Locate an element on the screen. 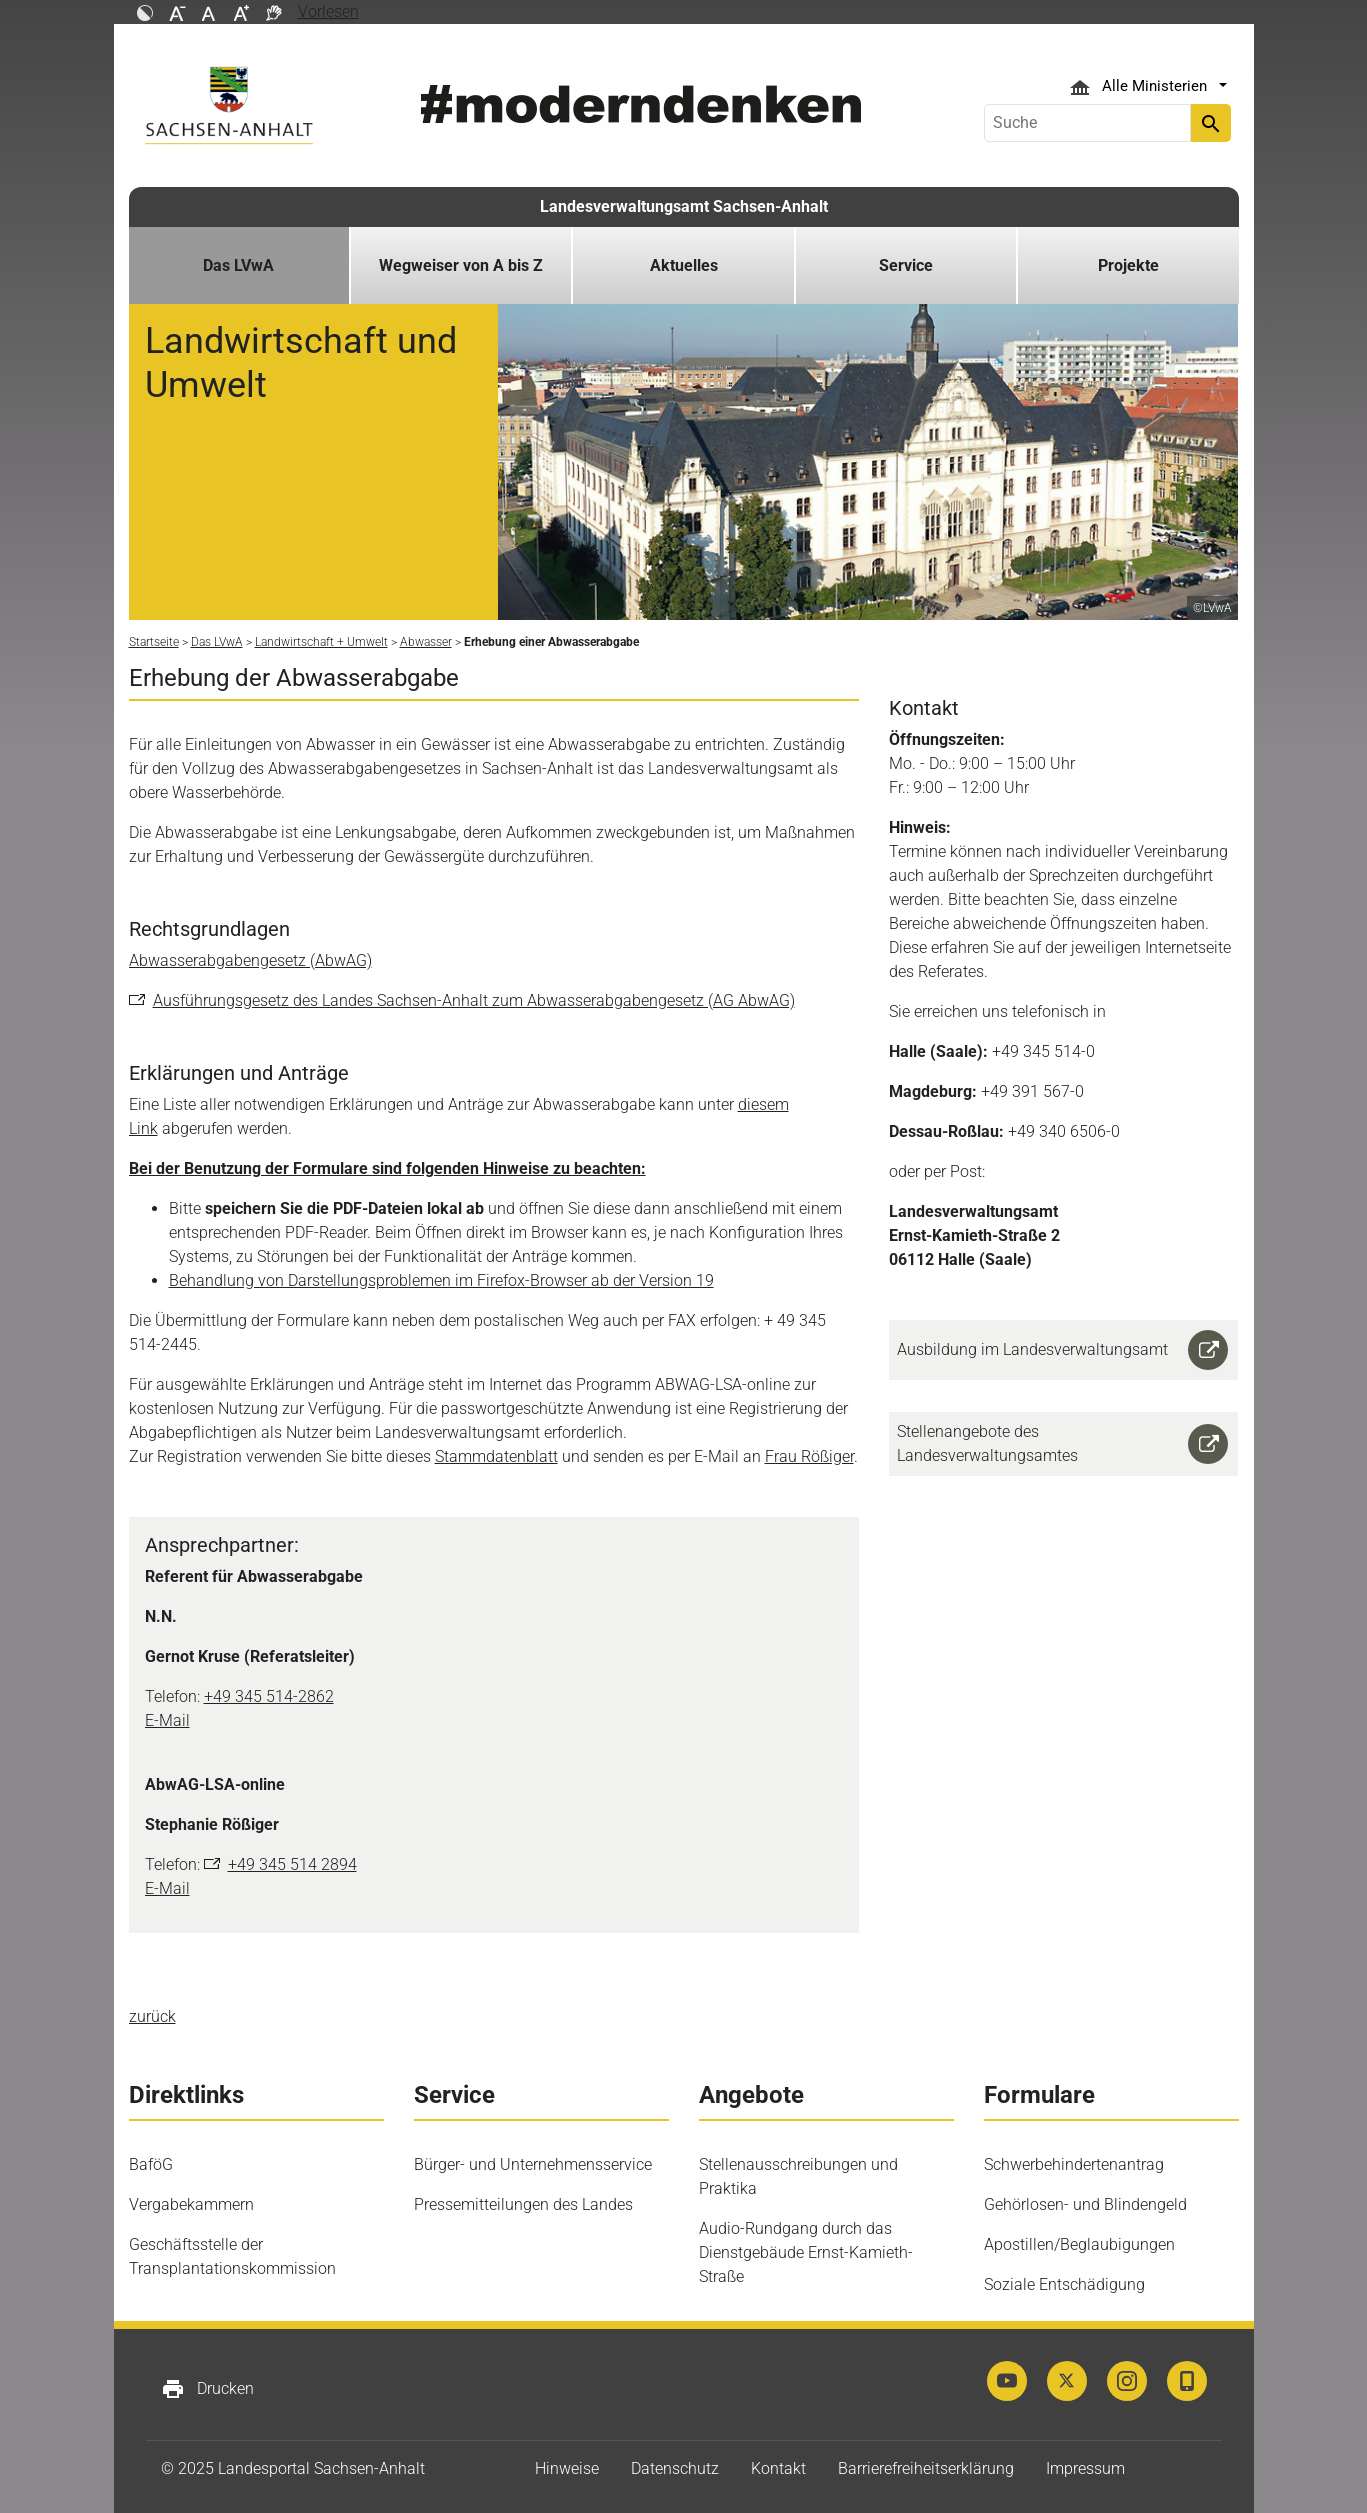  Gehörlosen- und Blindengeld is located at coordinates (1085, 2204).